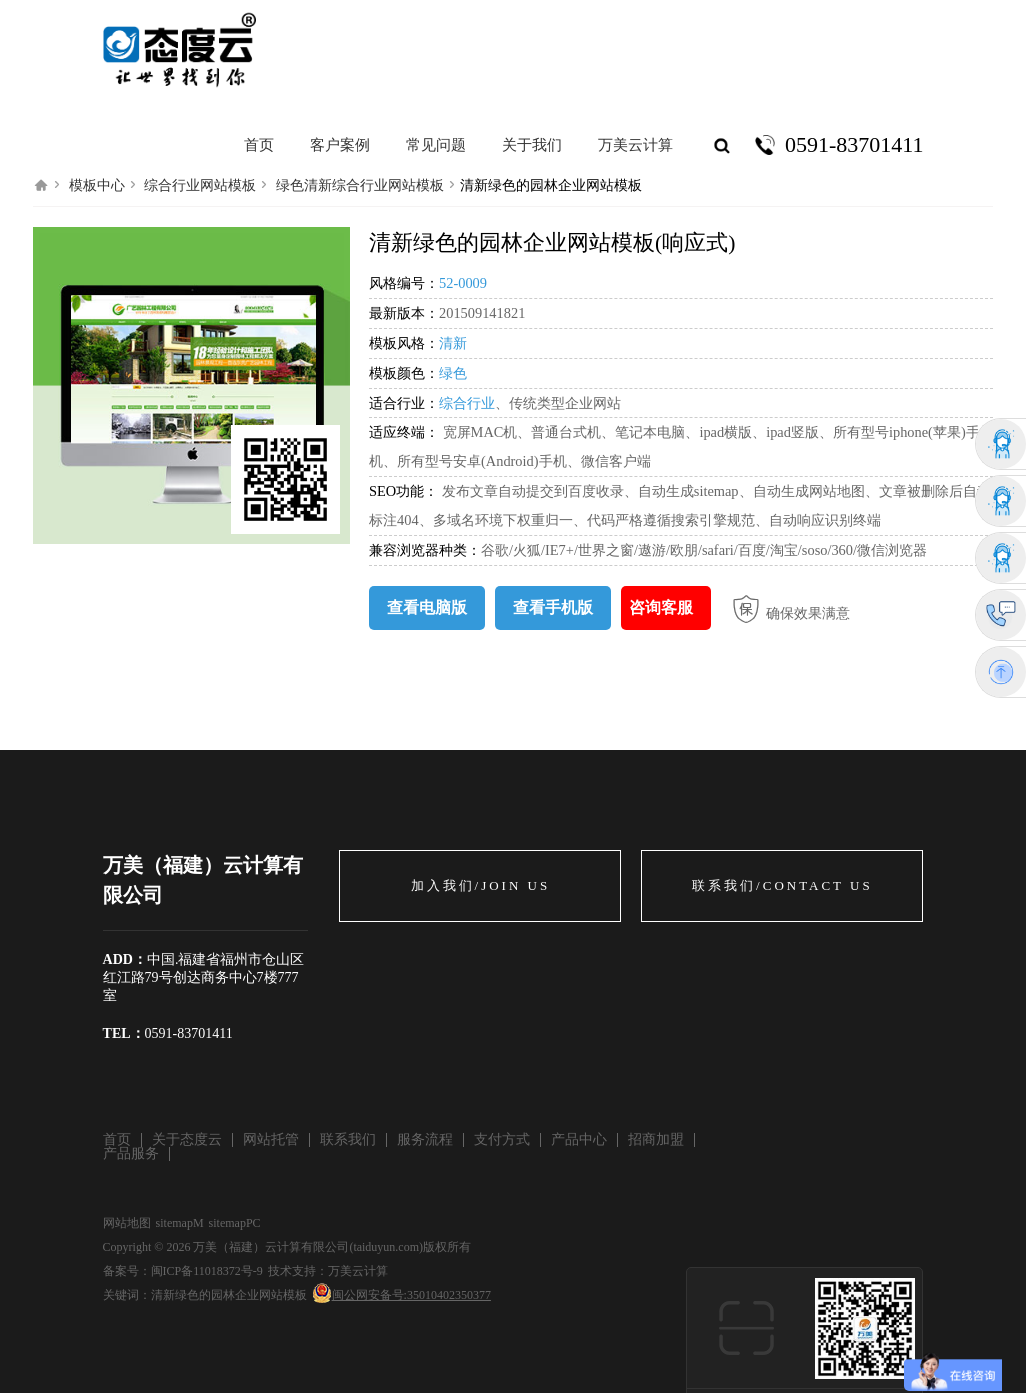 The height and width of the screenshot is (1393, 1026). I want to click on SEO功能：, so click(405, 491).